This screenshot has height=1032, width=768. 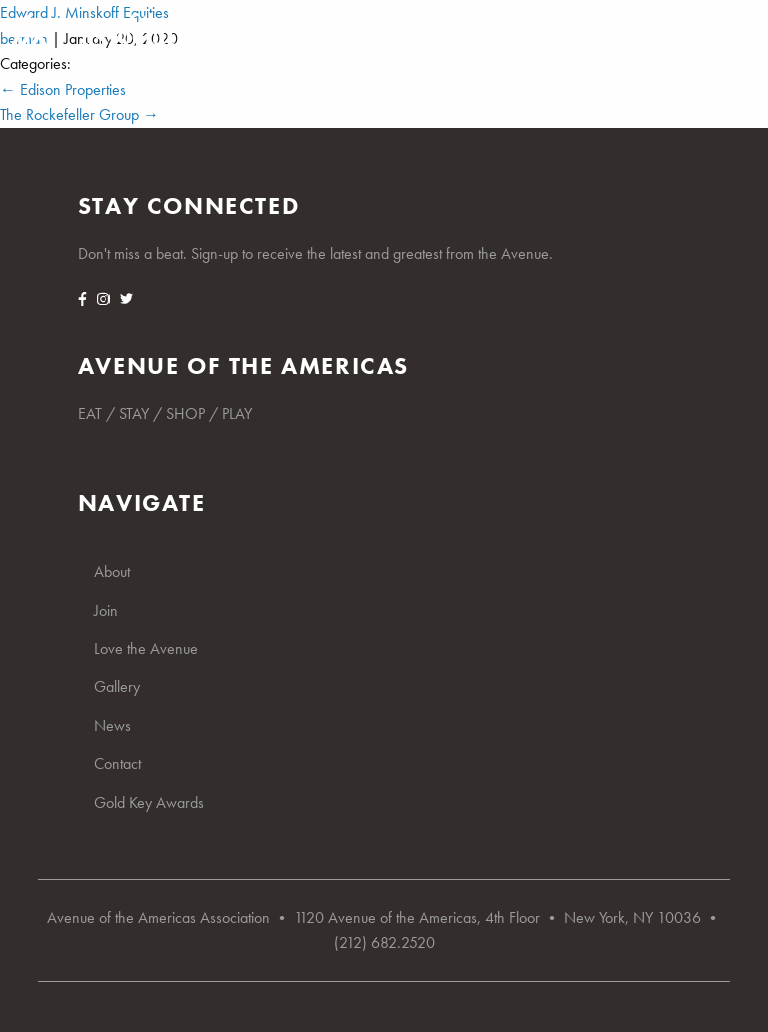 What do you see at coordinates (117, 686) in the screenshot?
I see `Gallery` at bounding box center [117, 686].